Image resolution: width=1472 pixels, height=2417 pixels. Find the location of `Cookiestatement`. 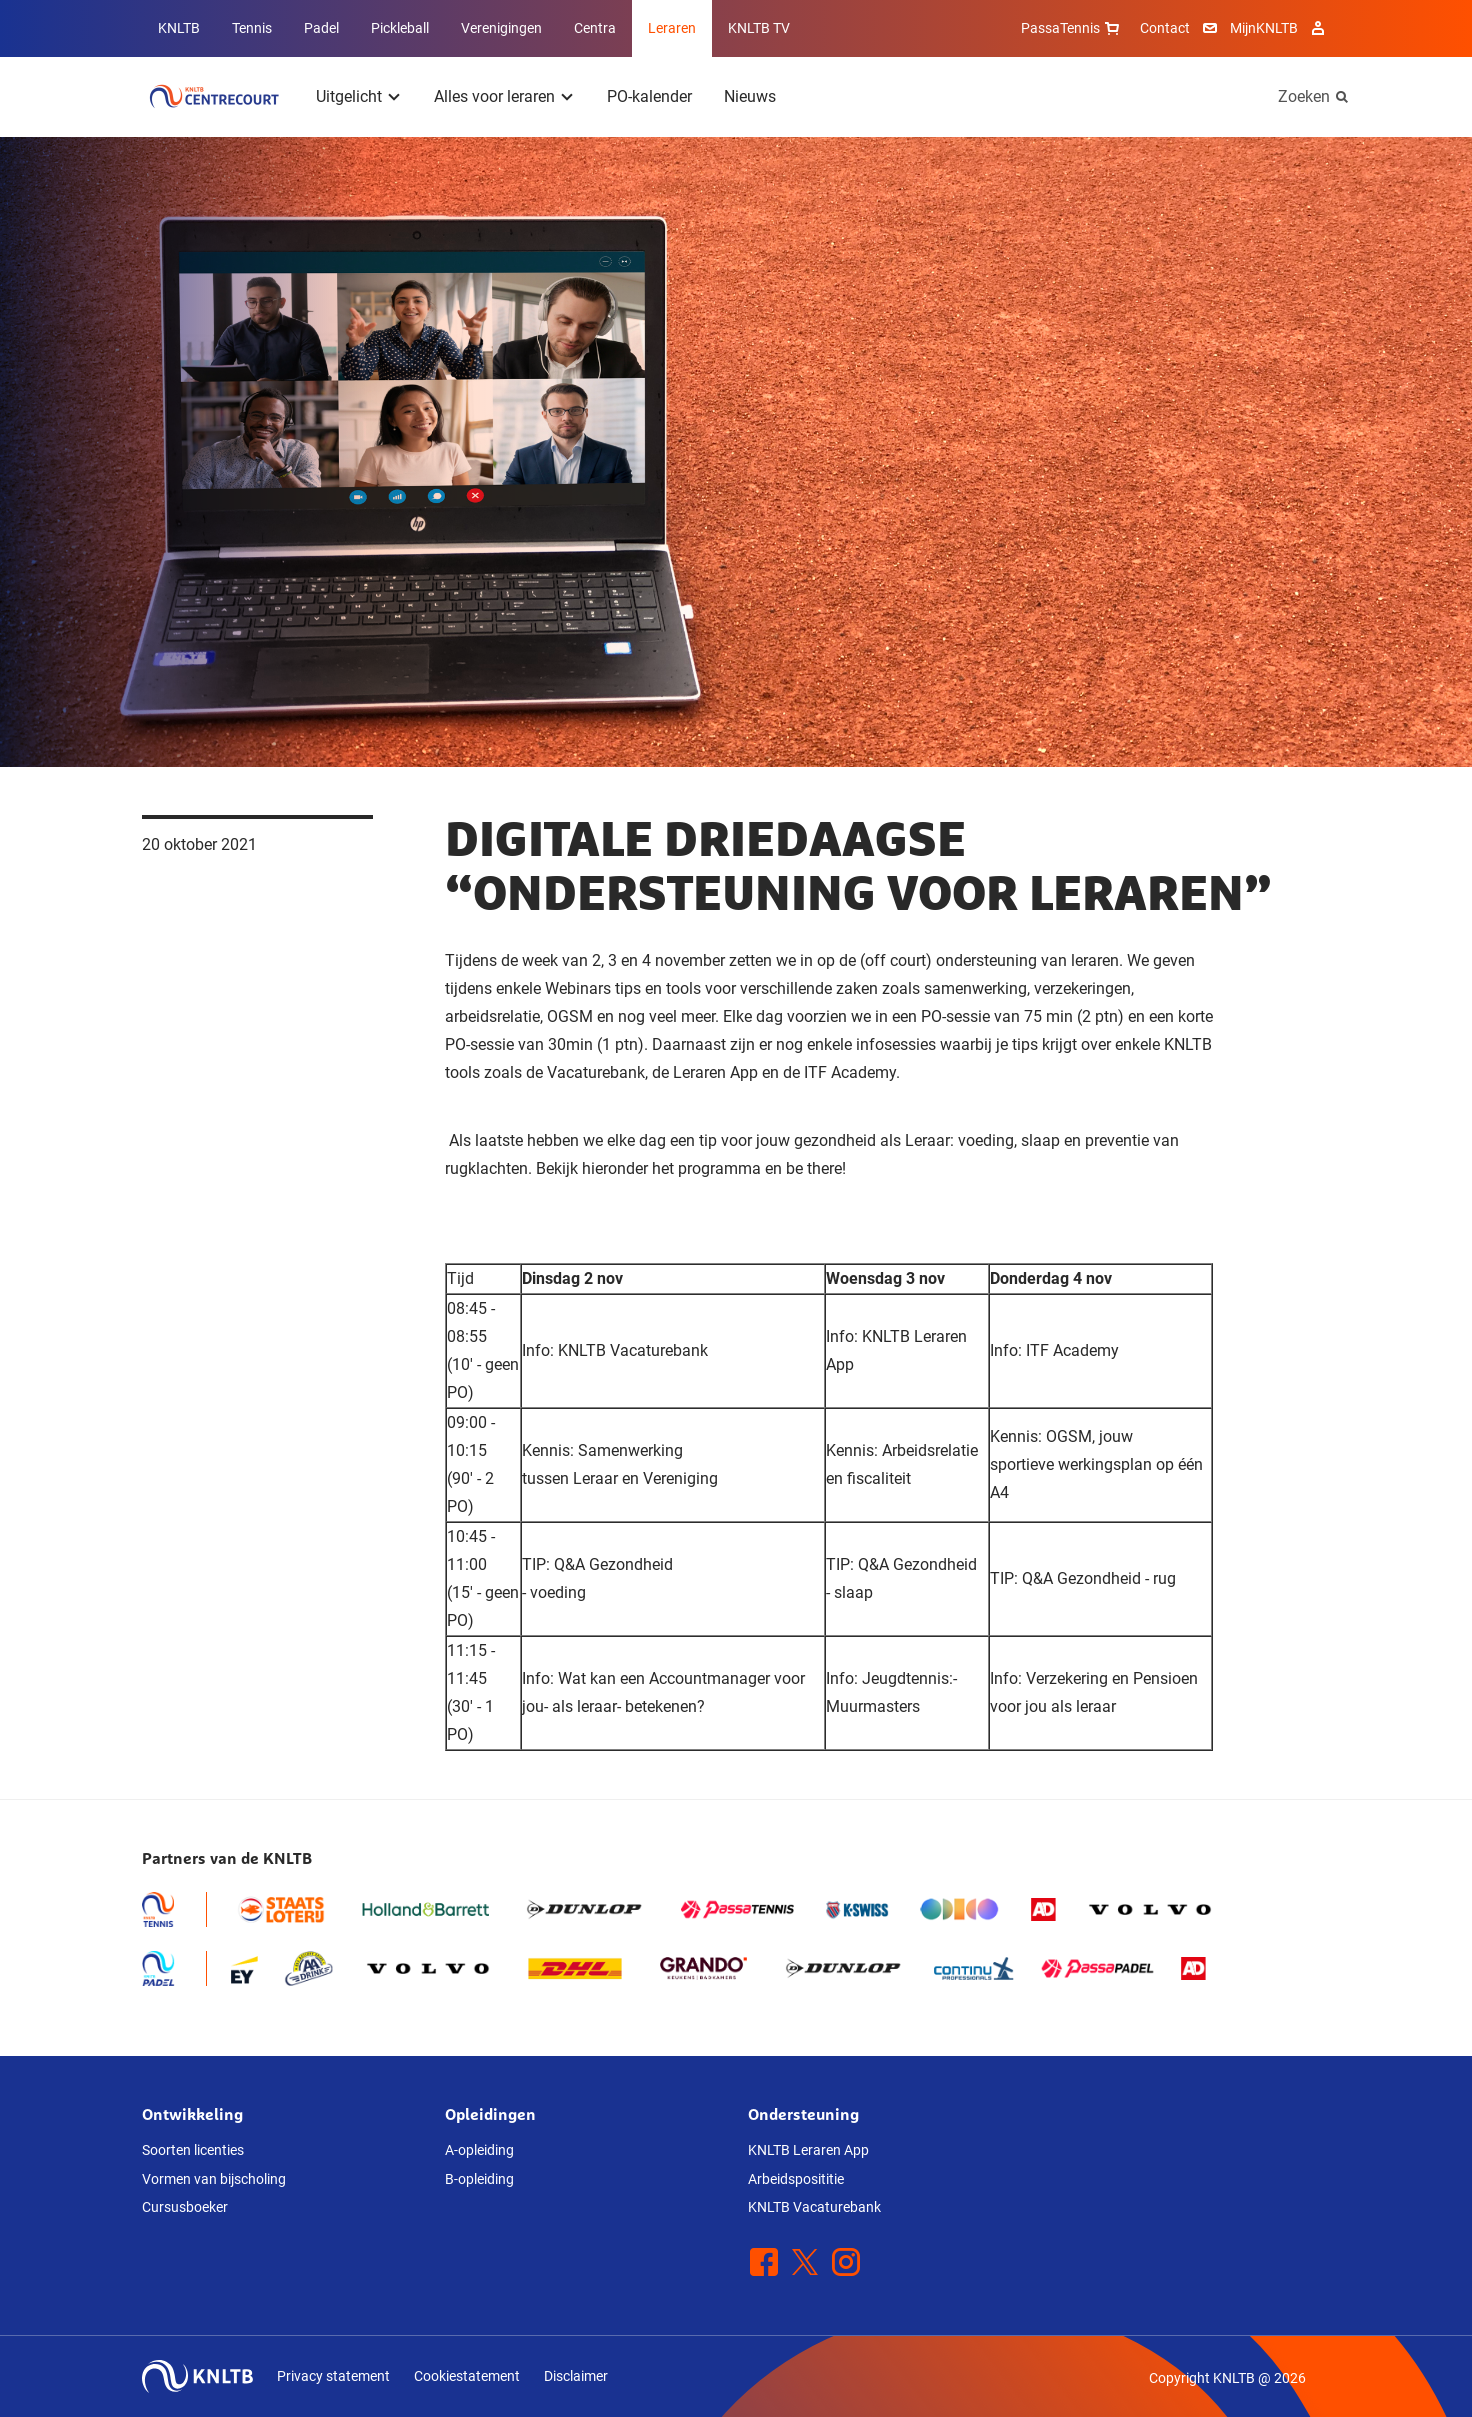

Cookiestatement is located at coordinates (467, 2376).